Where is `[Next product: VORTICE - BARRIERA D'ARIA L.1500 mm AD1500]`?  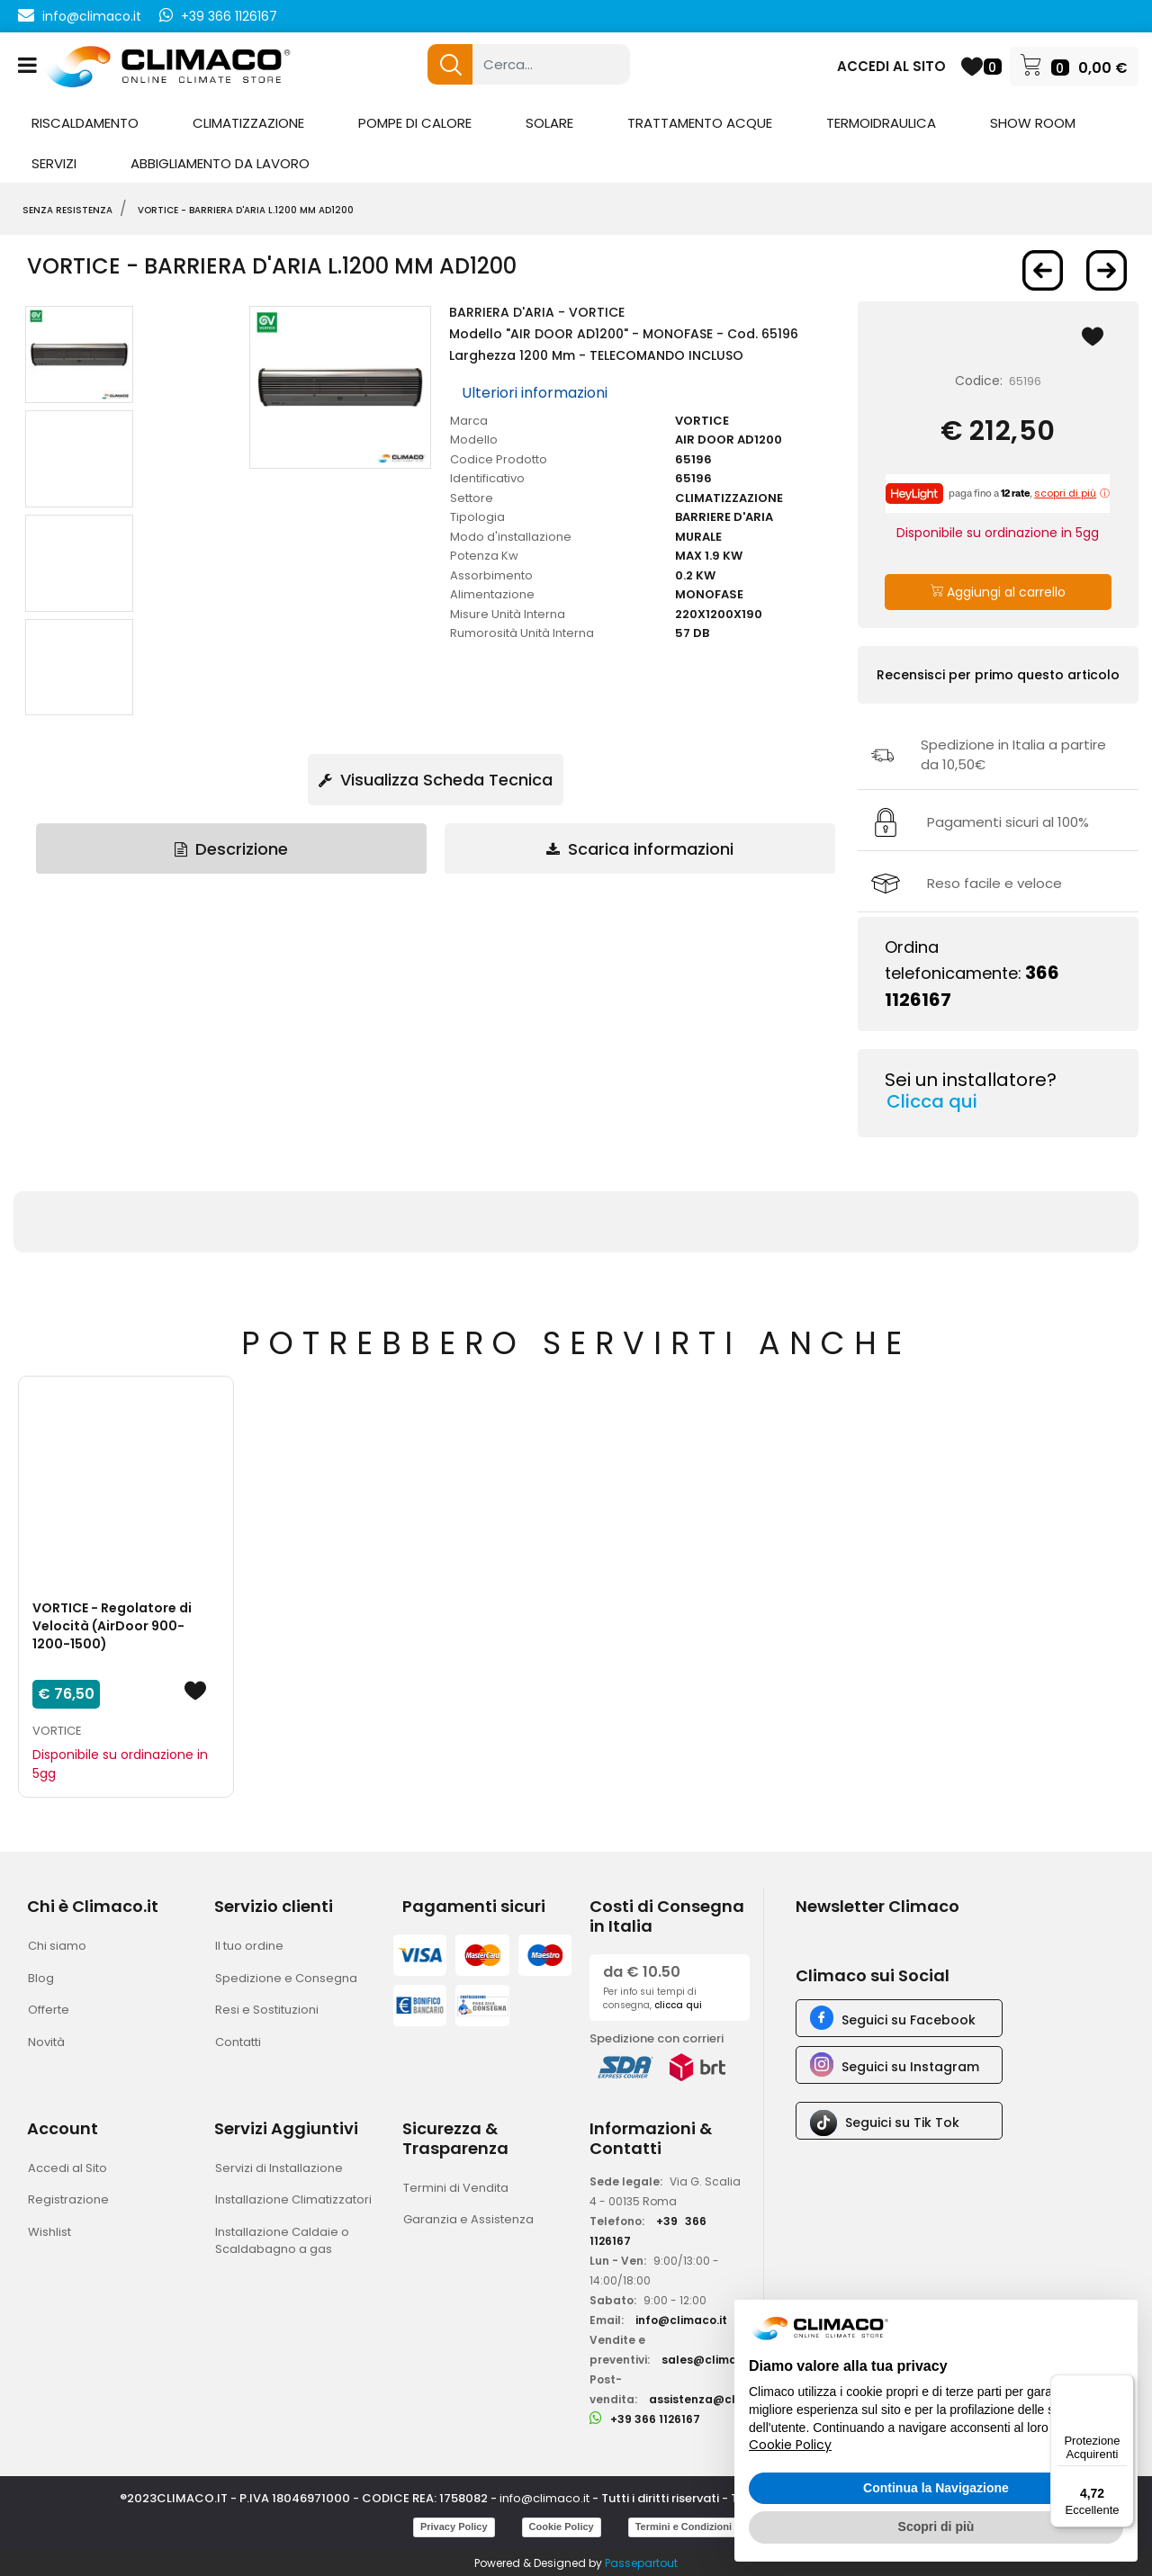
[Next product: VORTICE - BARRIERA D'ARIA L.1500 mm AD1500] is located at coordinates (1106, 270).